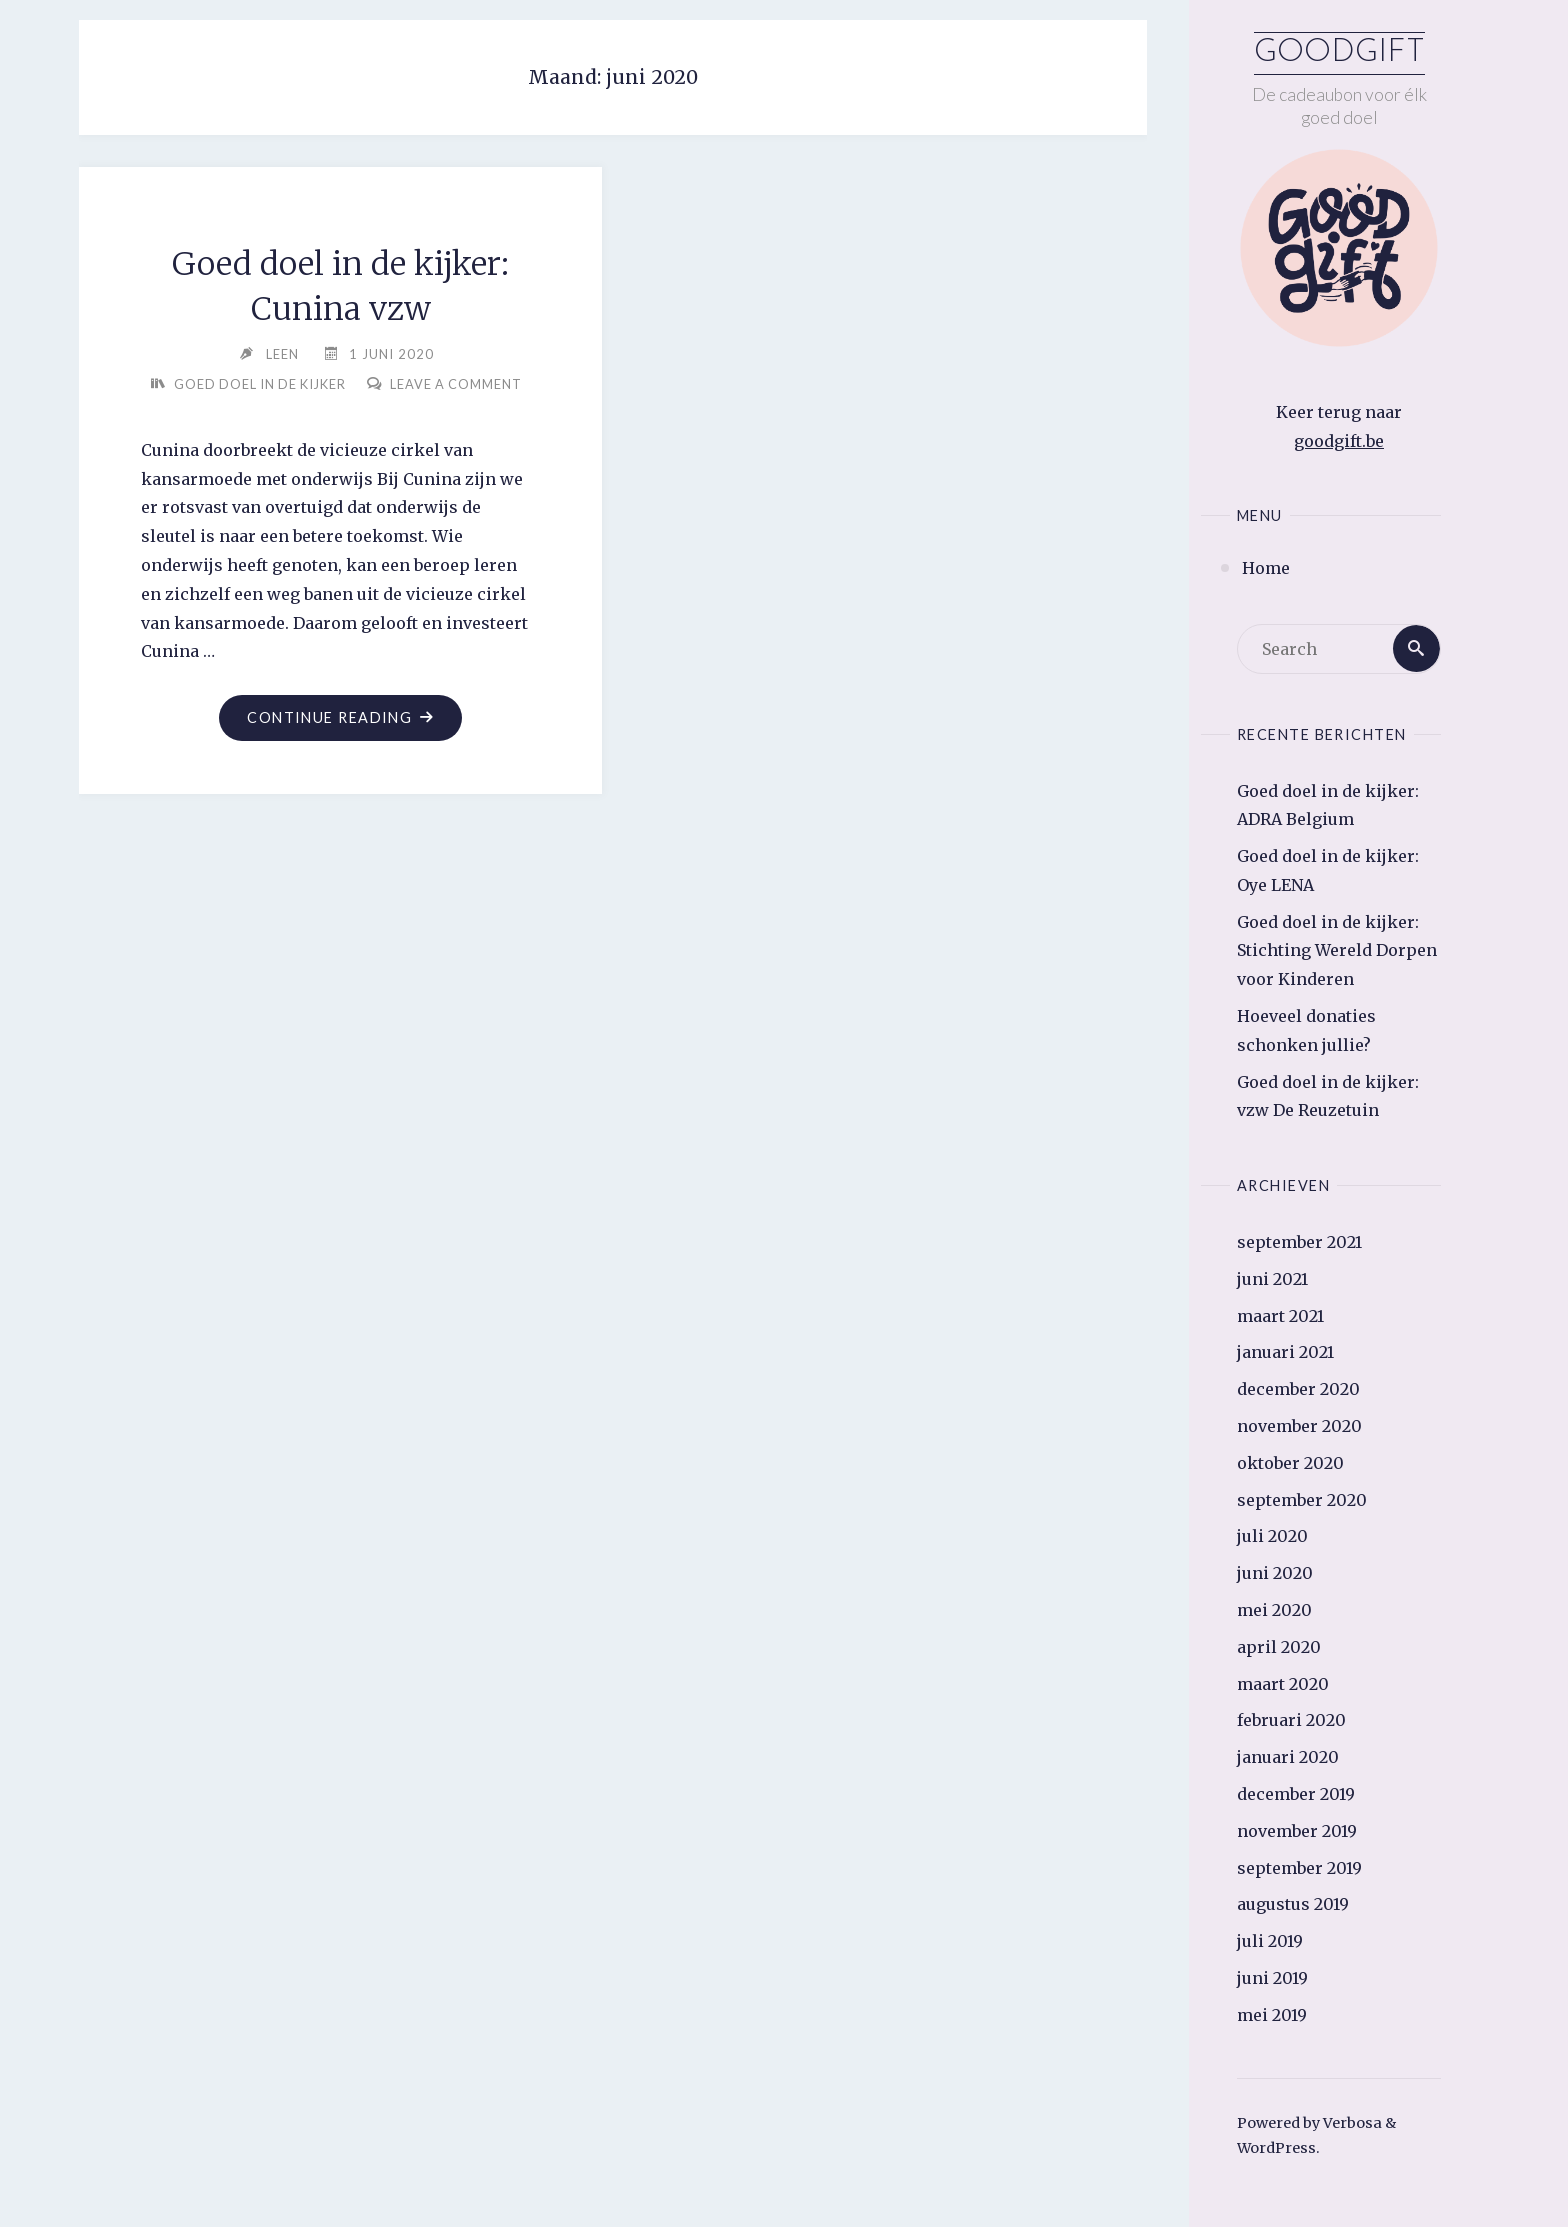  Describe the element at coordinates (1298, 1389) in the screenshot. I see `december 2020` at that location.